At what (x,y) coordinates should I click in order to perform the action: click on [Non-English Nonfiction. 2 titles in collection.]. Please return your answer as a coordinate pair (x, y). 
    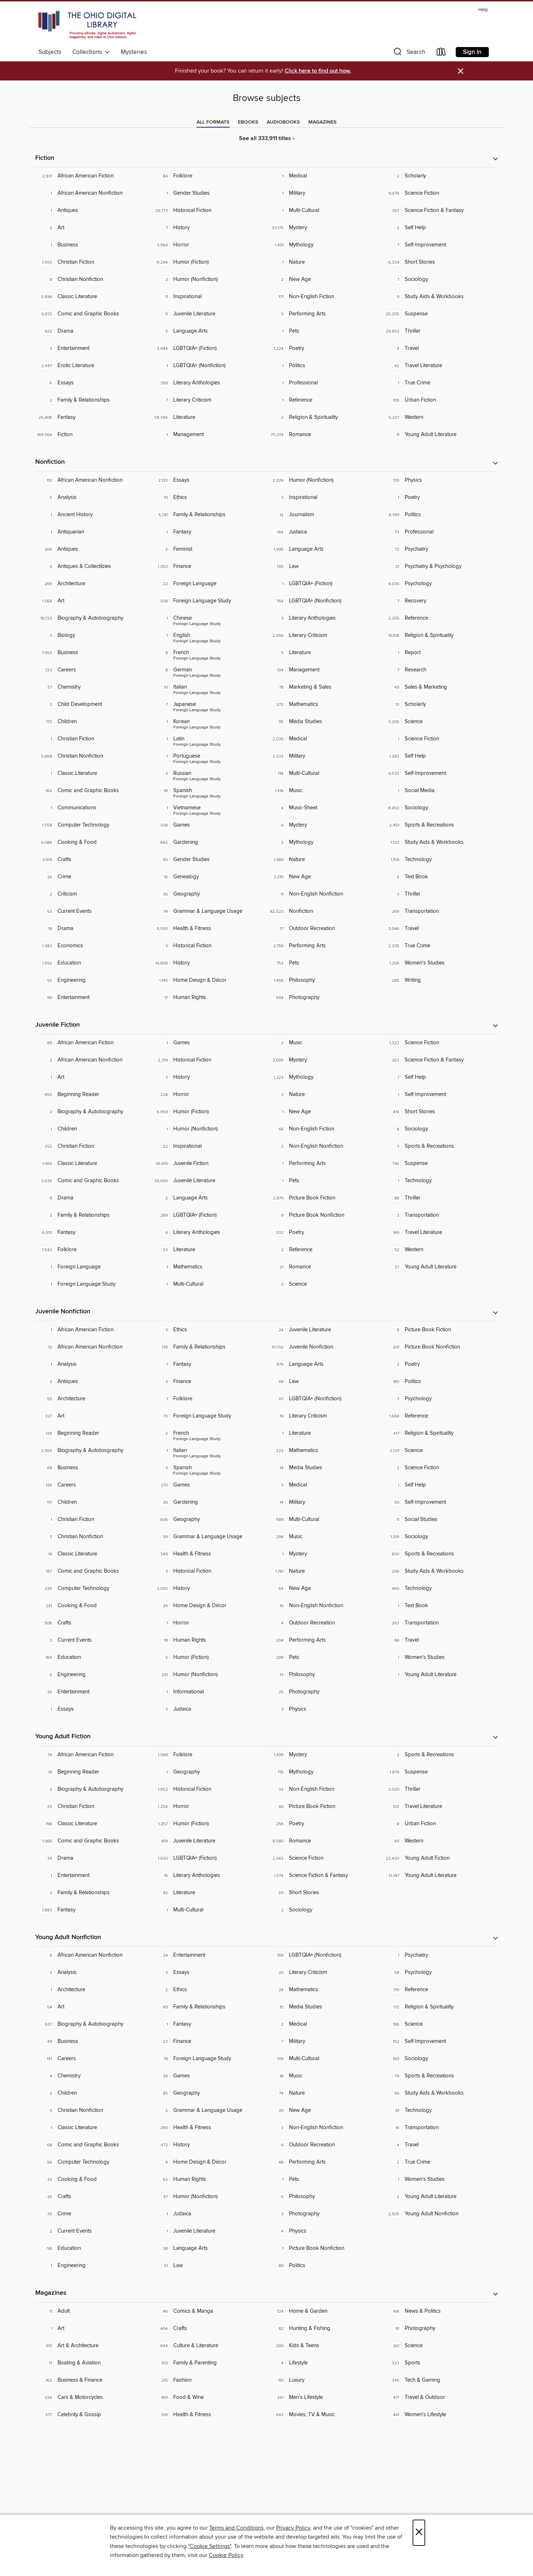
    Looking at the image, I should click on (324, 1146).